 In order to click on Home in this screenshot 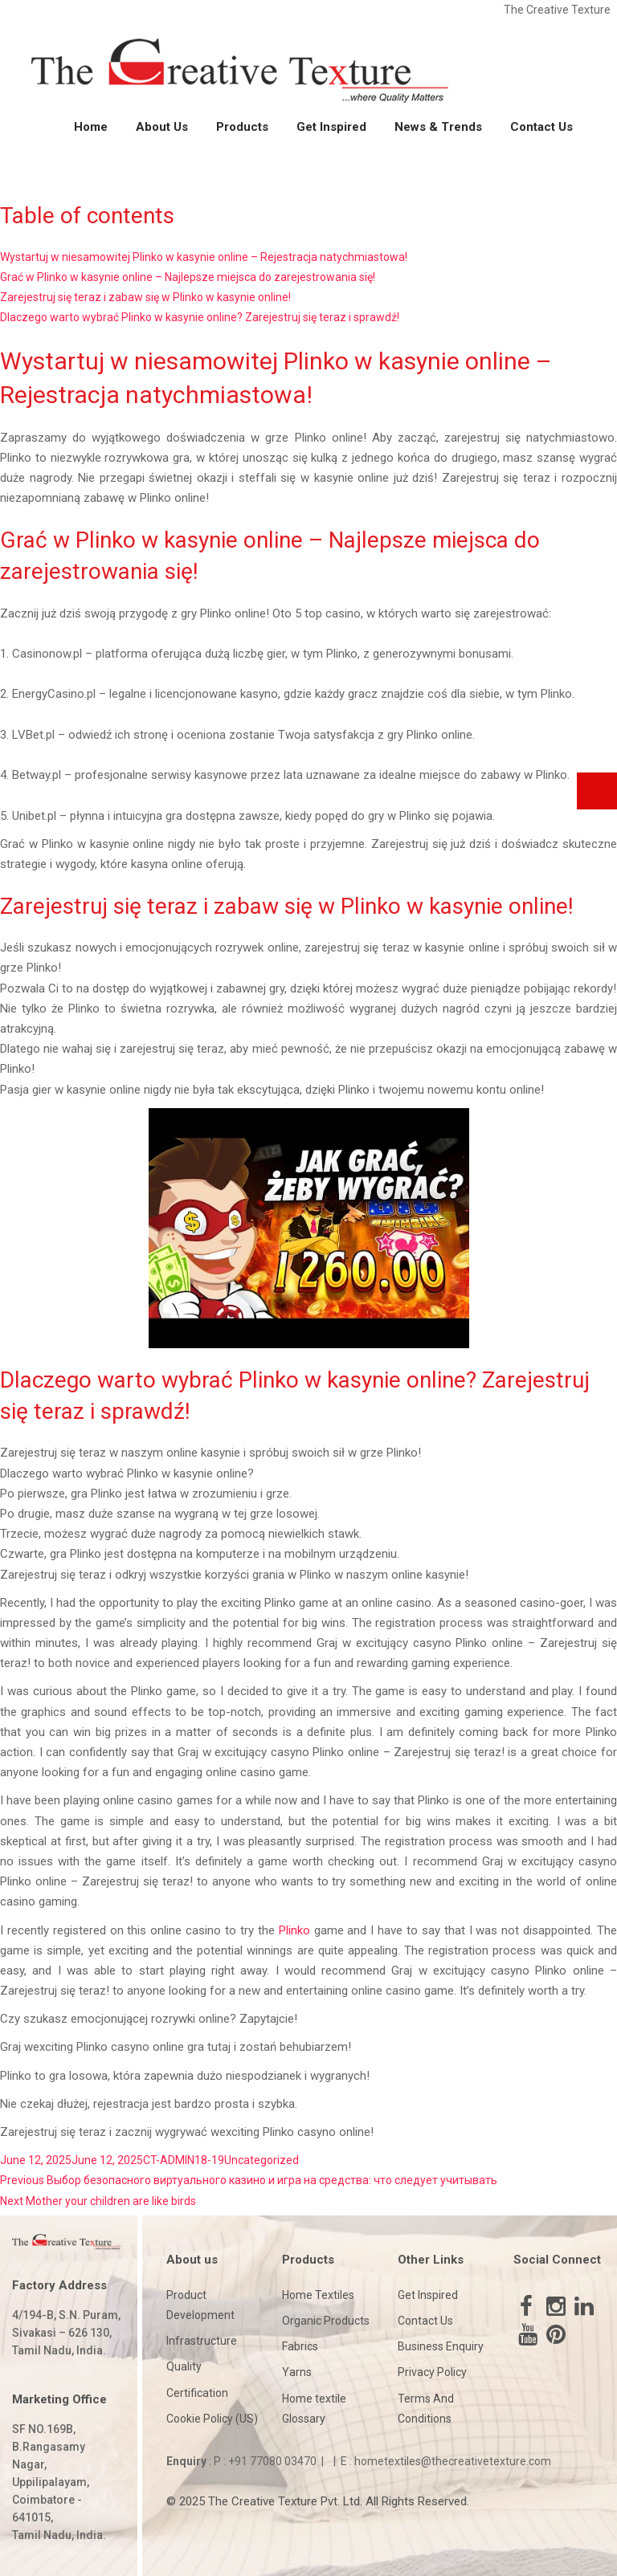, I will do `click(91, 127)`.